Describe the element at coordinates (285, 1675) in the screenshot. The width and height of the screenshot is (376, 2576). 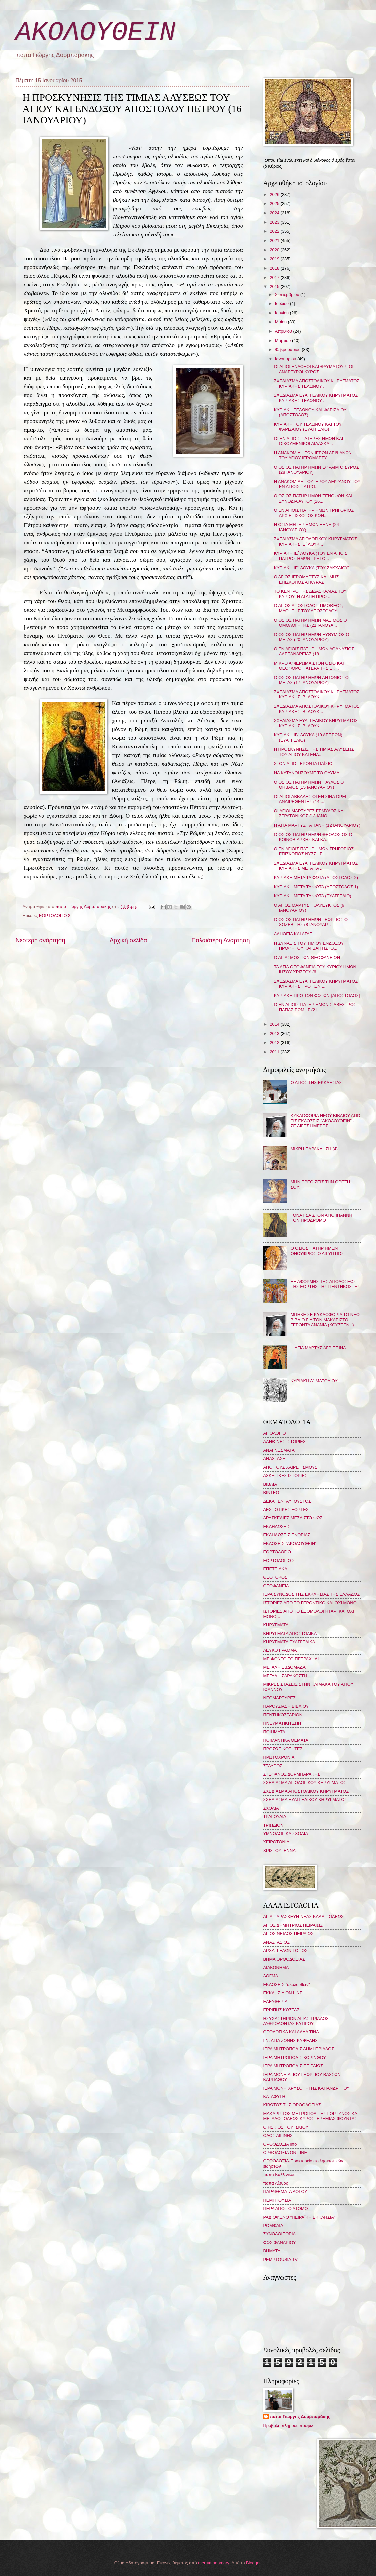
I see `ΜΕΓΑΛΗ ΣΑΡΑΚΟΣΤΗ` at that location.